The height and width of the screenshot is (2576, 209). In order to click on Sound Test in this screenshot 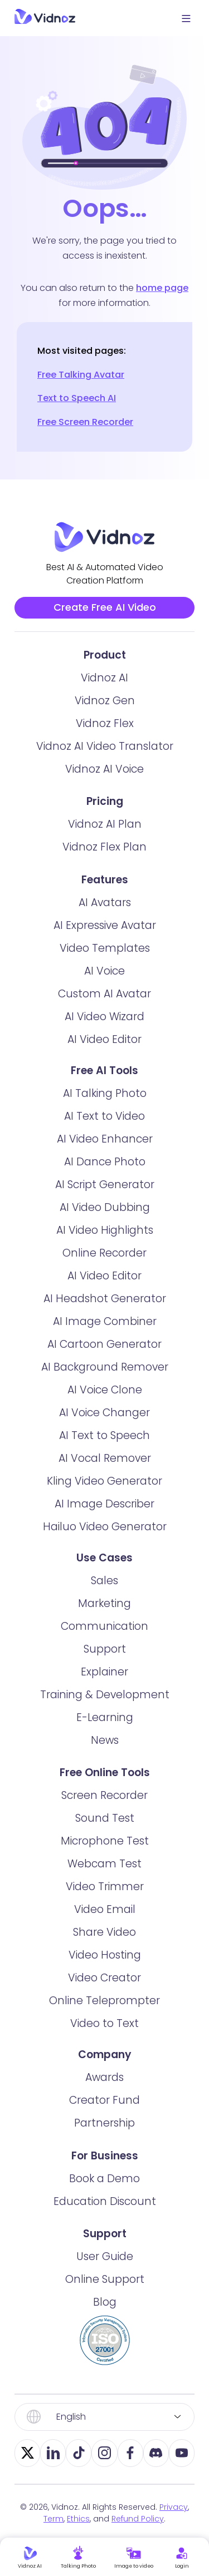, I will do `click(104, 1830)`.